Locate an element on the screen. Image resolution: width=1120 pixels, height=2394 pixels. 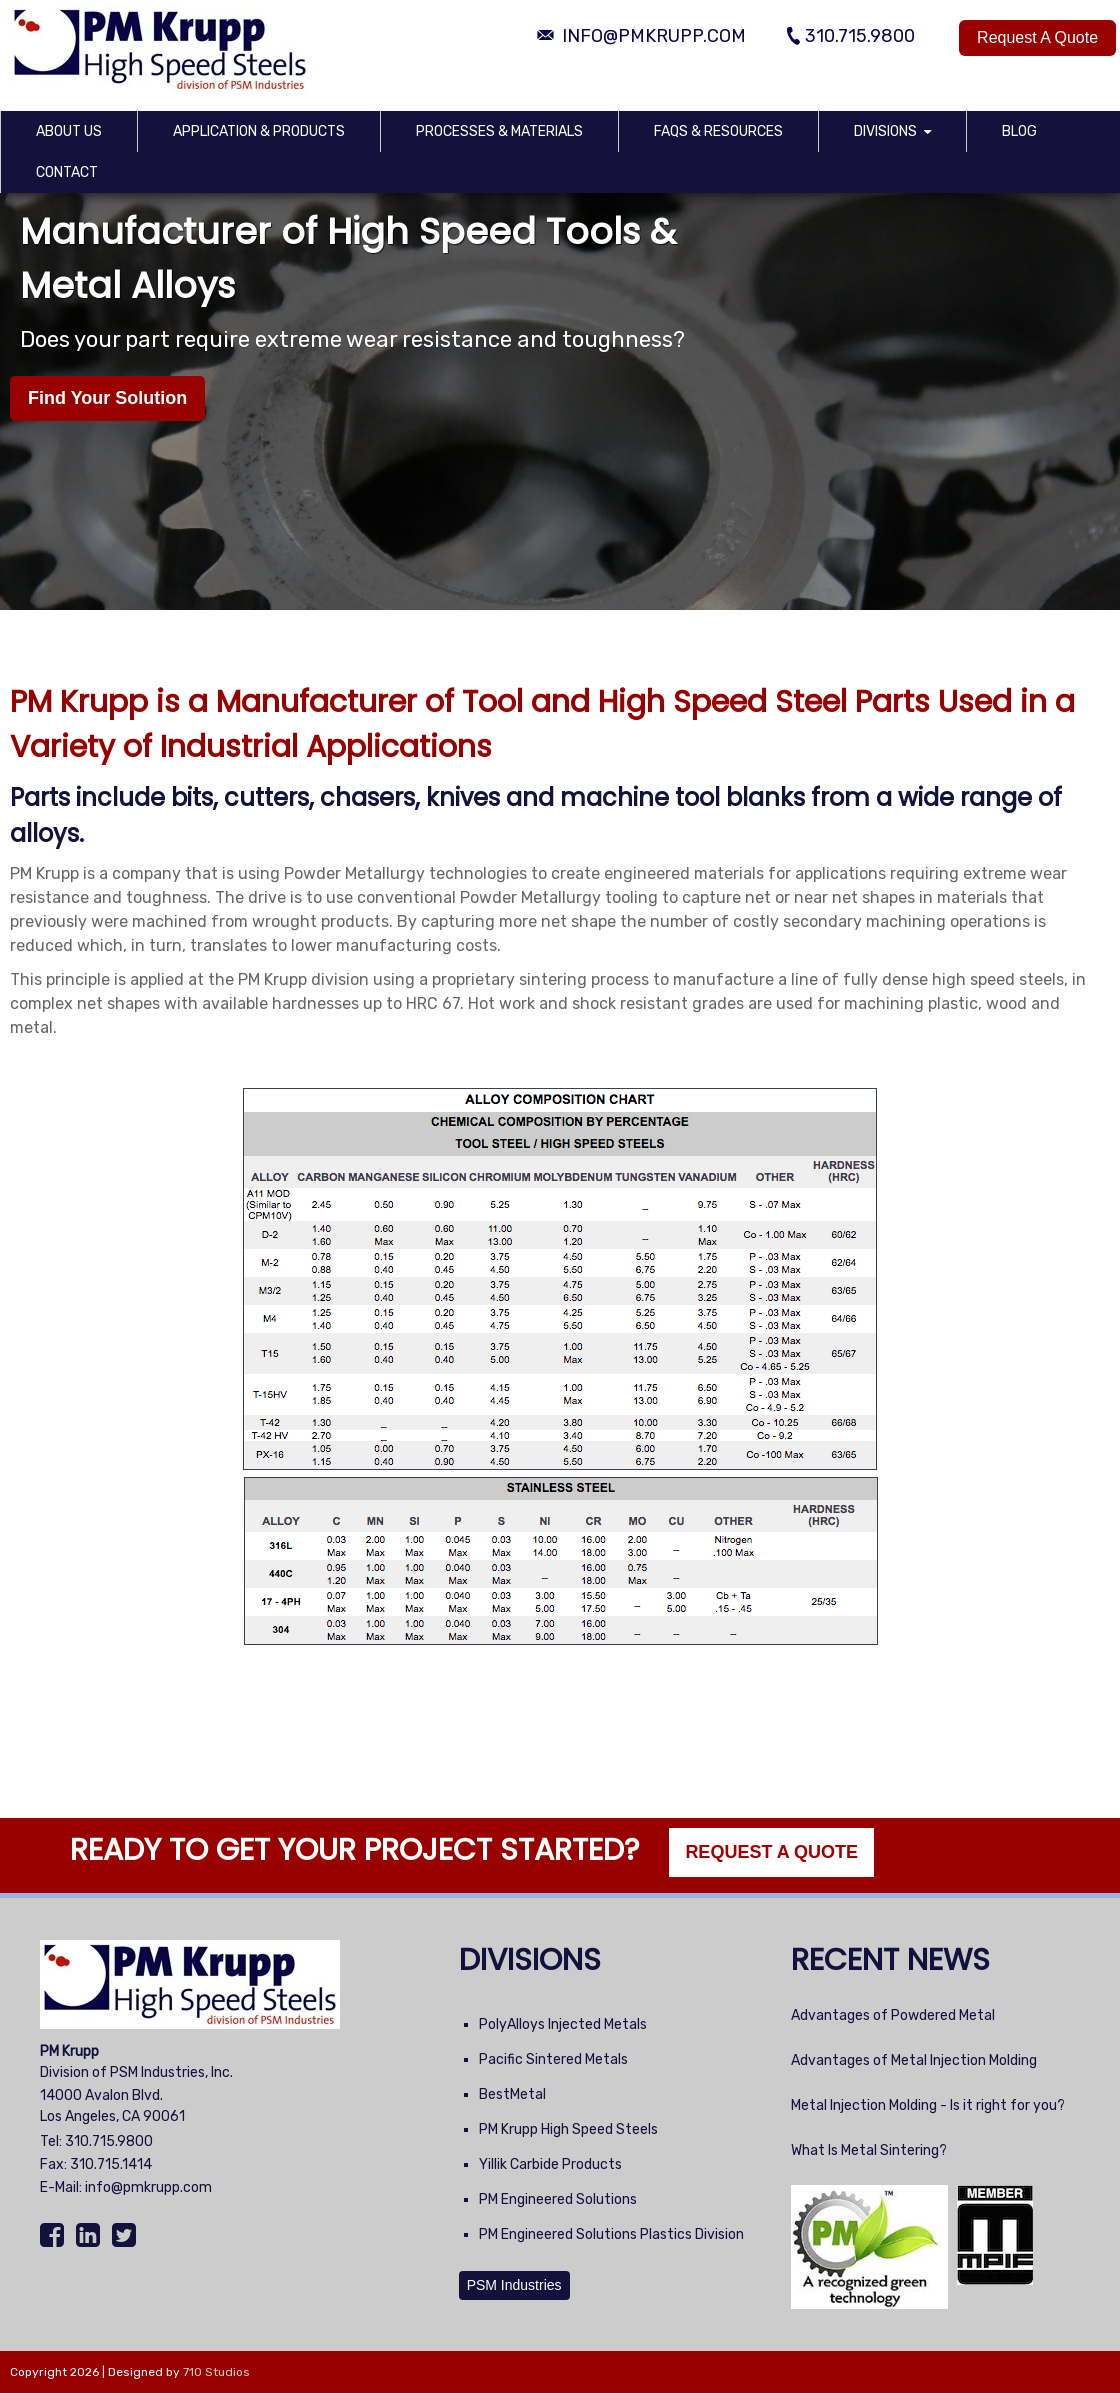
[LinkedIn] is located at coordinates (90, 2236).